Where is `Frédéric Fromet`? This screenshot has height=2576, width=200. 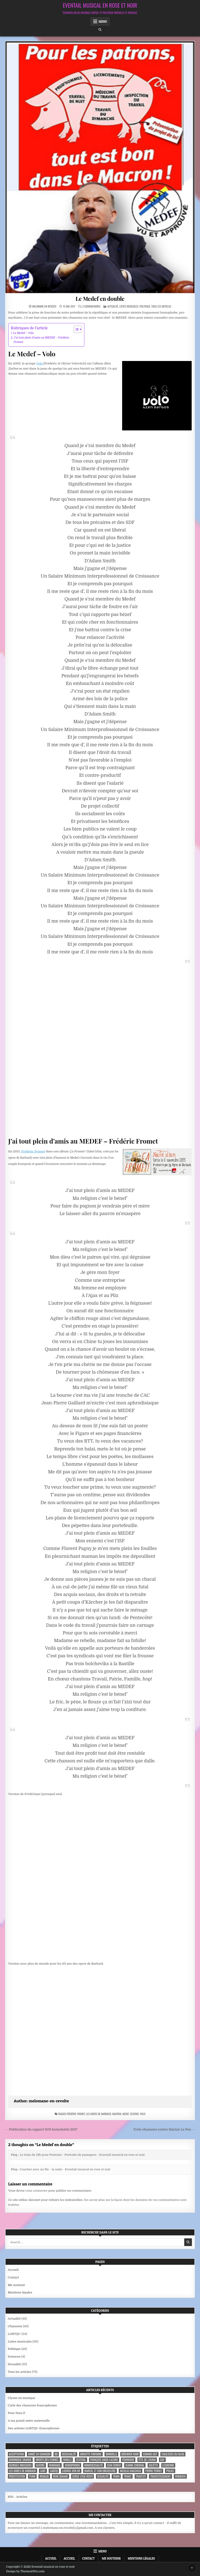 Frédéric Fromet is located at coordinates (33, 1151).